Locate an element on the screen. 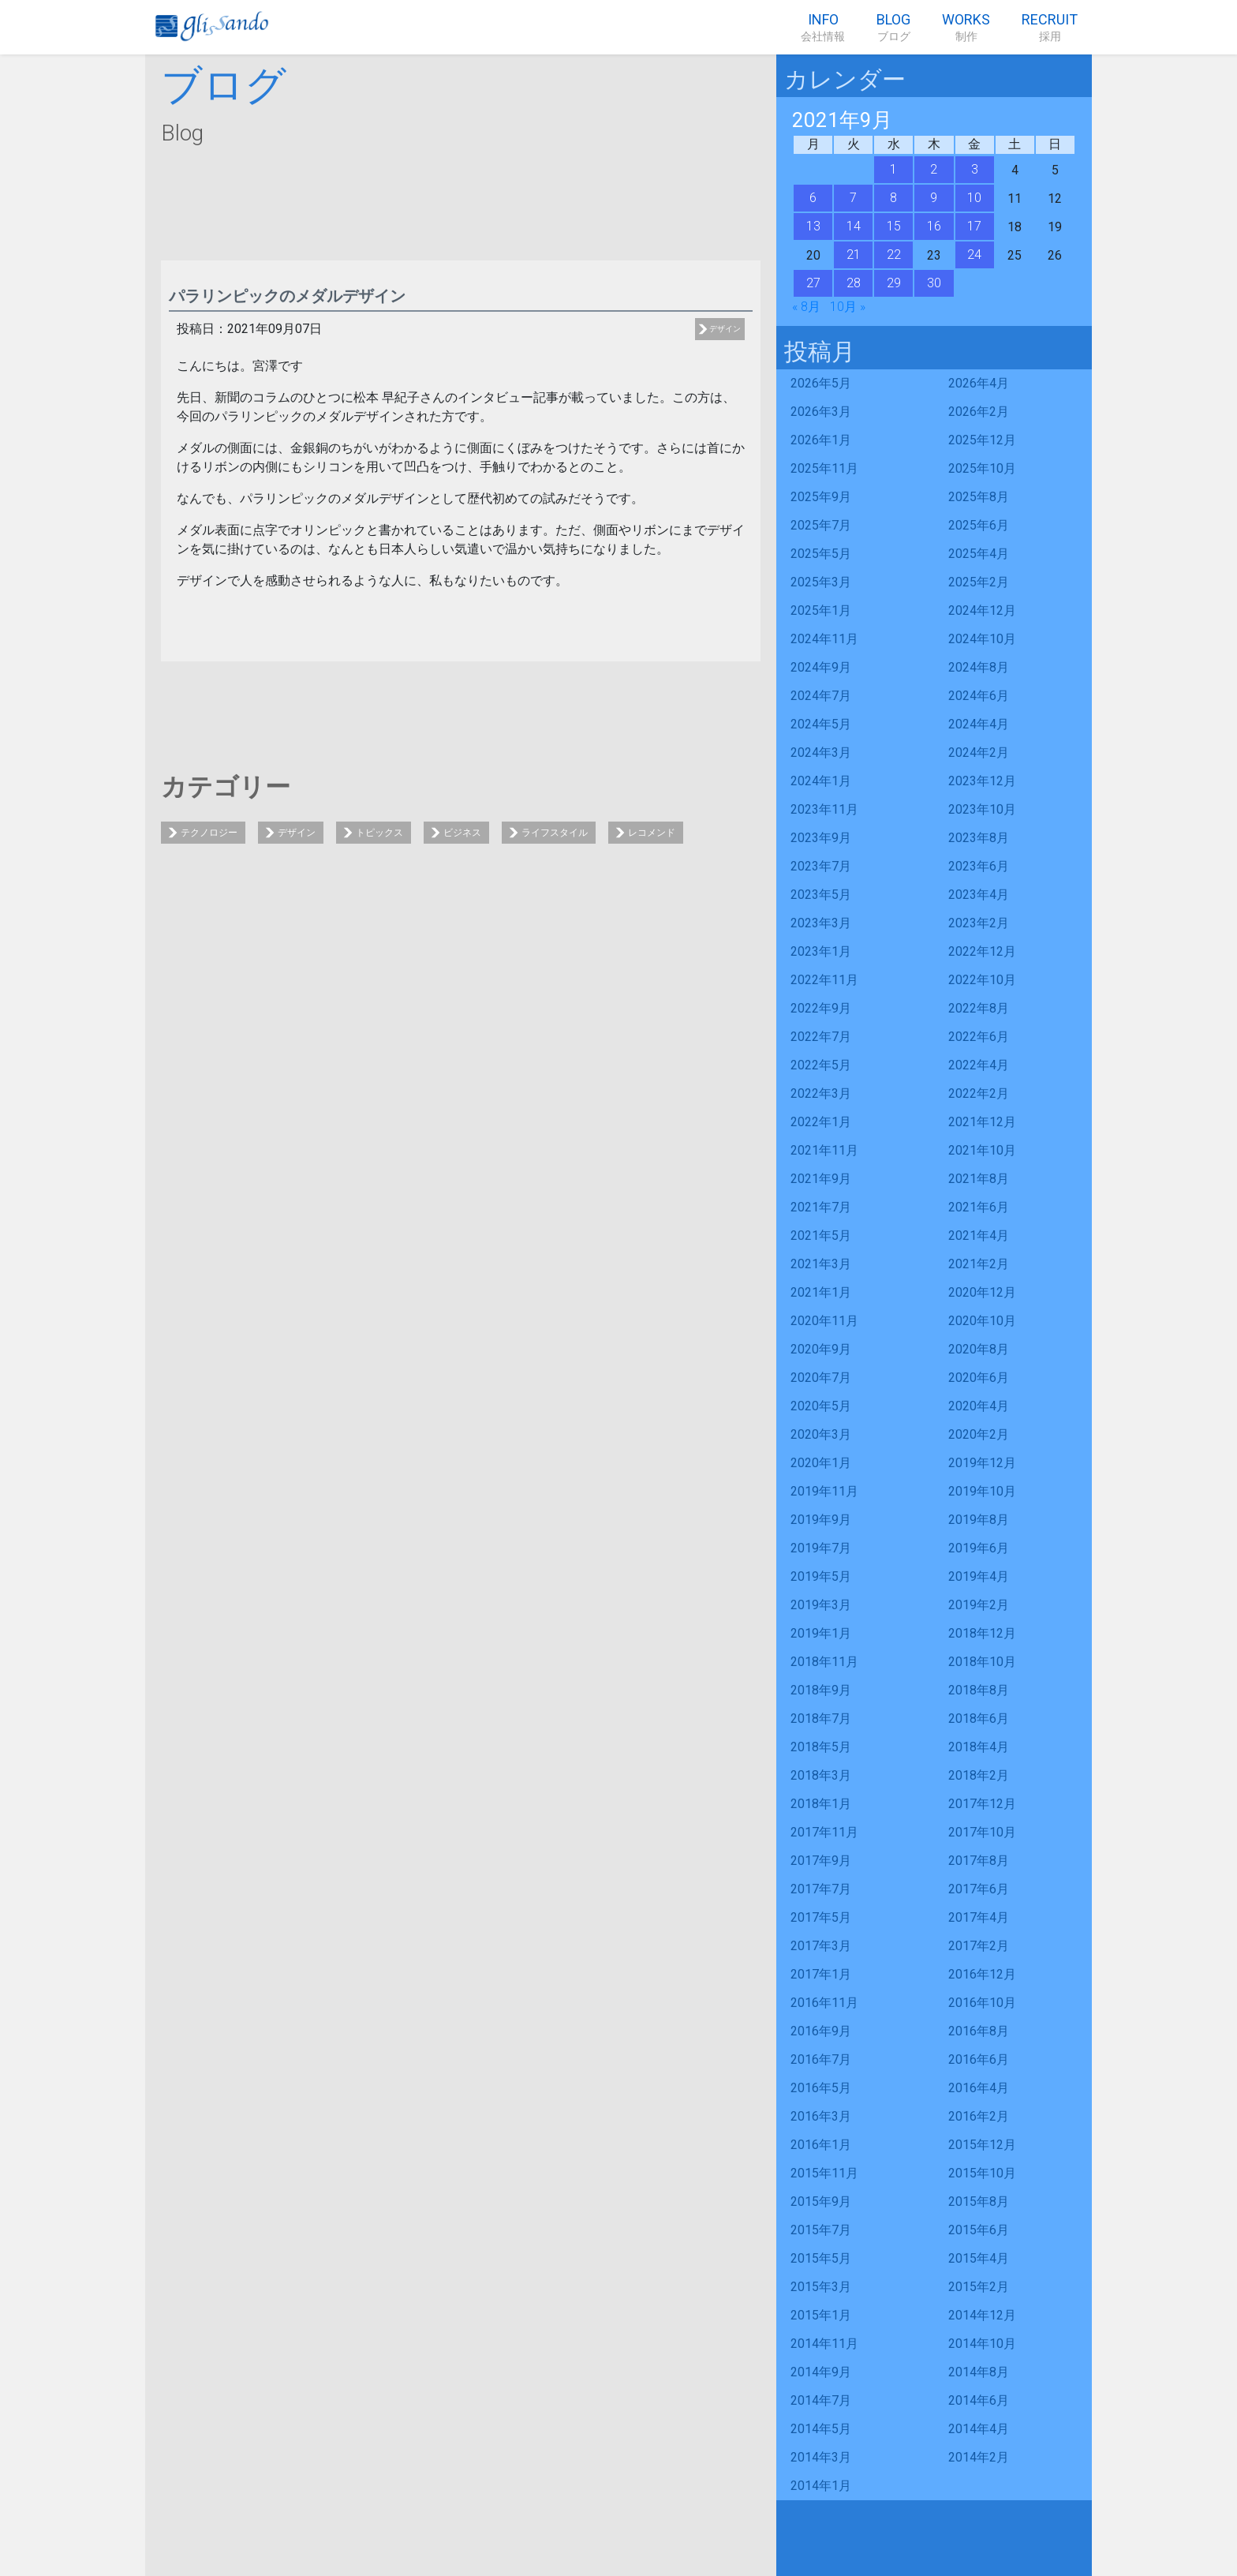 This screenshot has width=1237, height=2576. 2021年5月 is located at coordinates (820, 1235).